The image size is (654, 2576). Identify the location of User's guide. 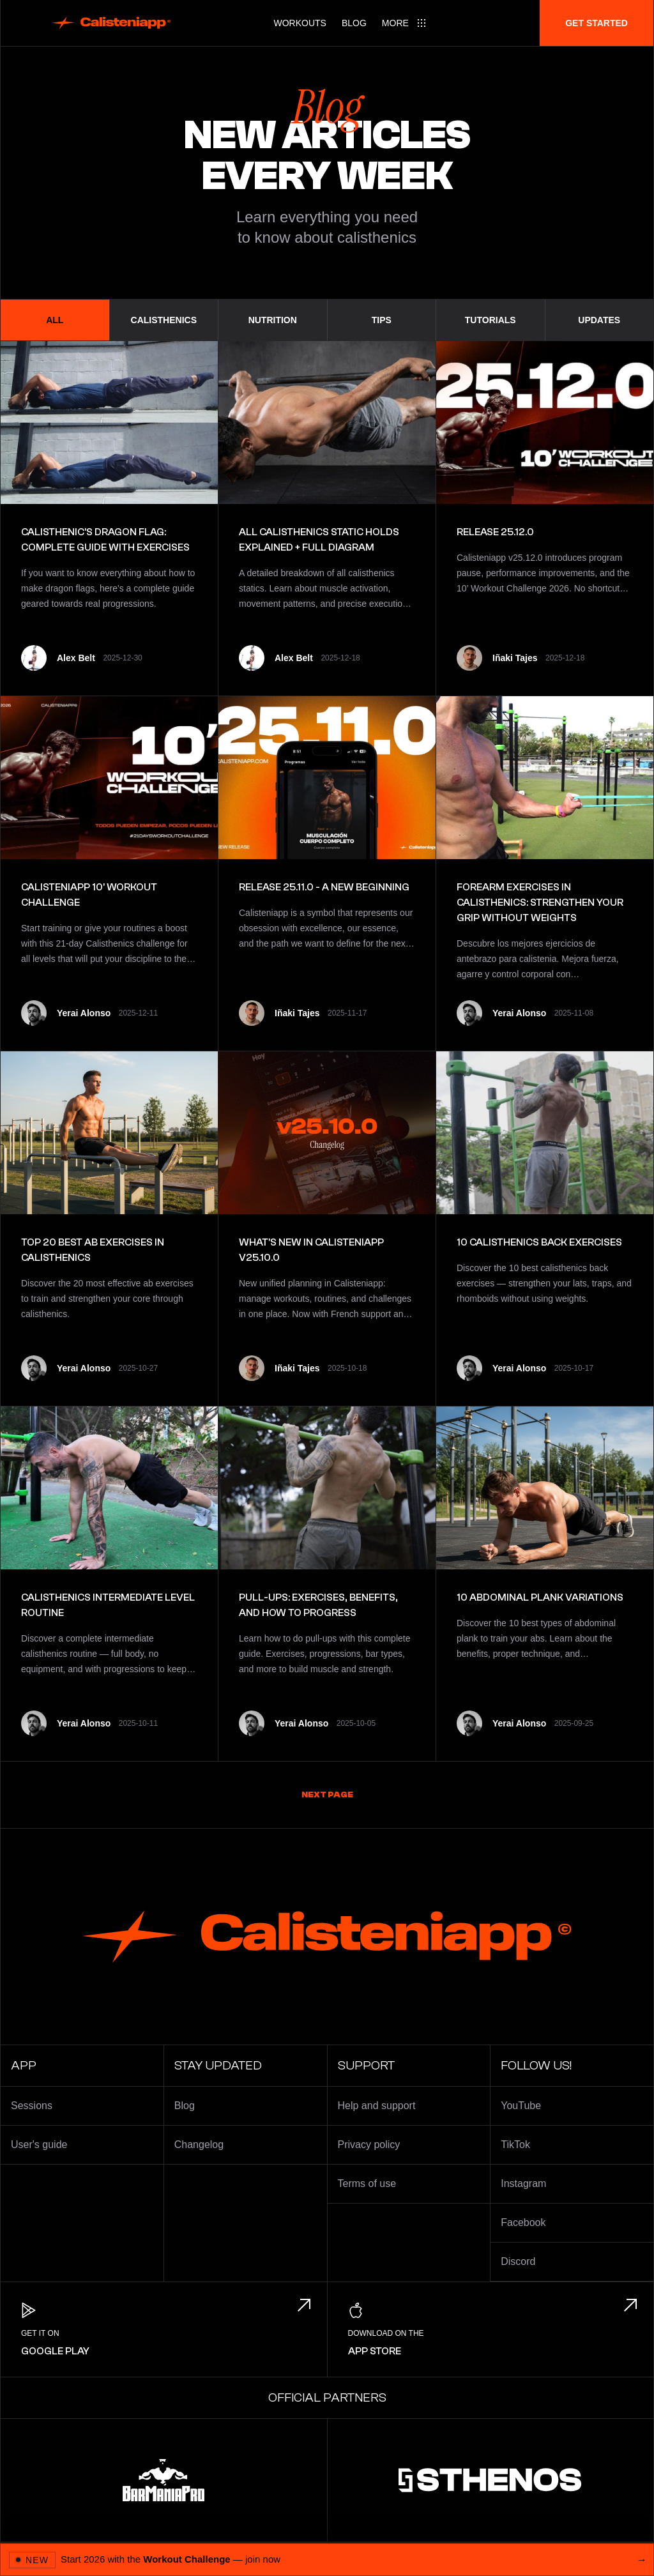
(39, 2144).